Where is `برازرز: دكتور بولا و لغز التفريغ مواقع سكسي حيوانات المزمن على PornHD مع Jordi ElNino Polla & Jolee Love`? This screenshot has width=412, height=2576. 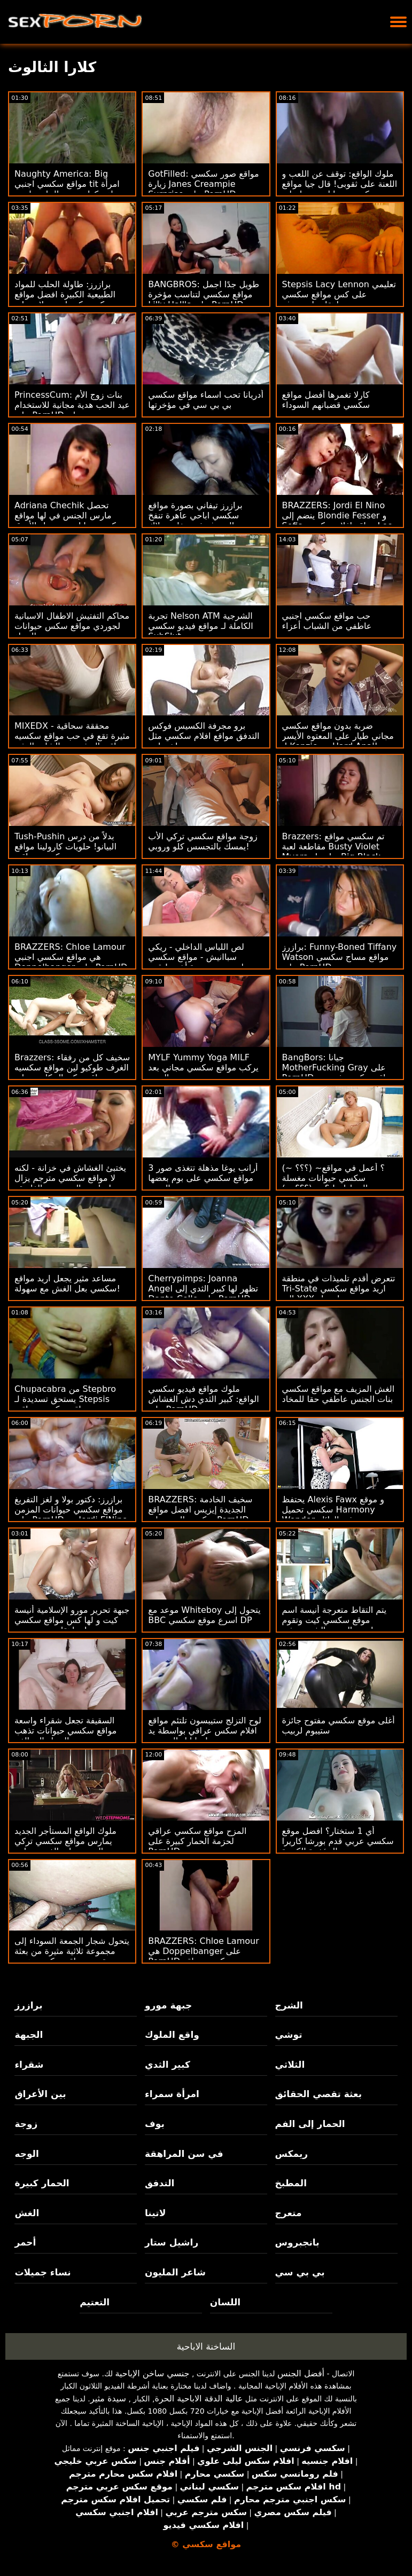 برازرز: دكتور بولا و لغز التفريغ مواقع سكسي حيوانات المزمن على PornHD مع Jordi ElNino Polla & Jolee Love is located at coordinates (71, 1514).